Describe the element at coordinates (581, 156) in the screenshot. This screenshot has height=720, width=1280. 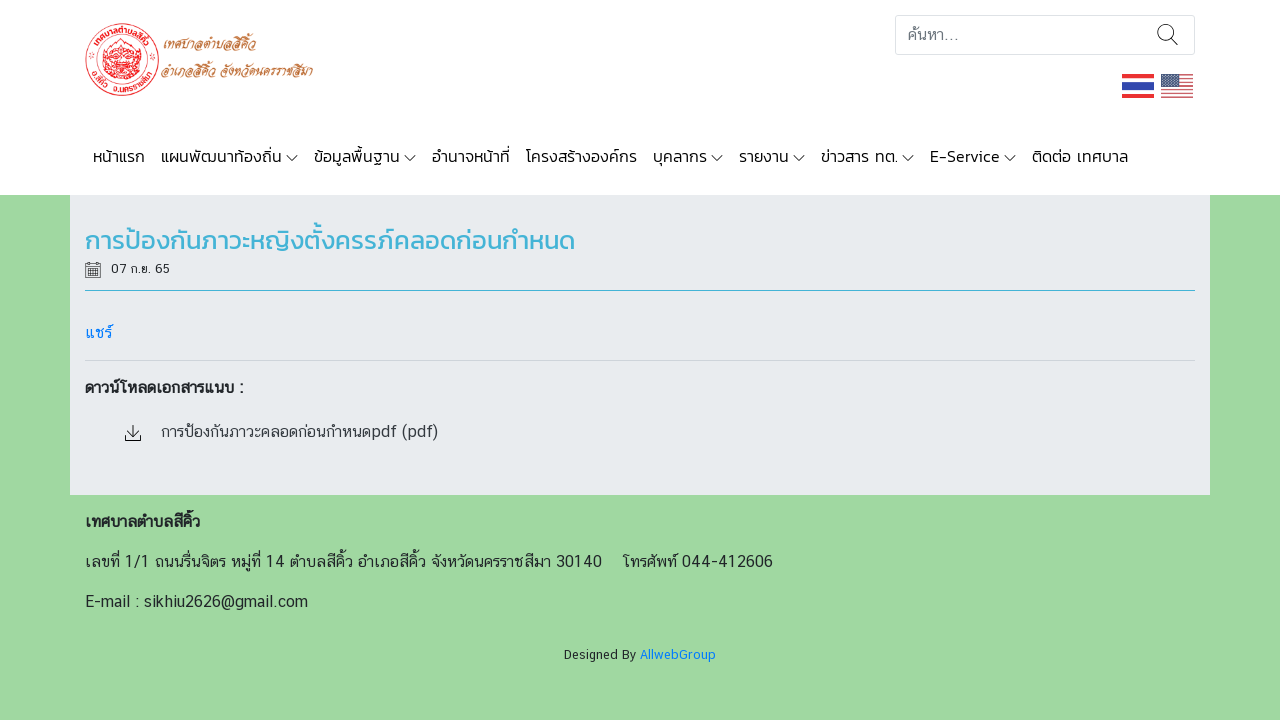
I see `โครงสร้างองค์กร` at that location.